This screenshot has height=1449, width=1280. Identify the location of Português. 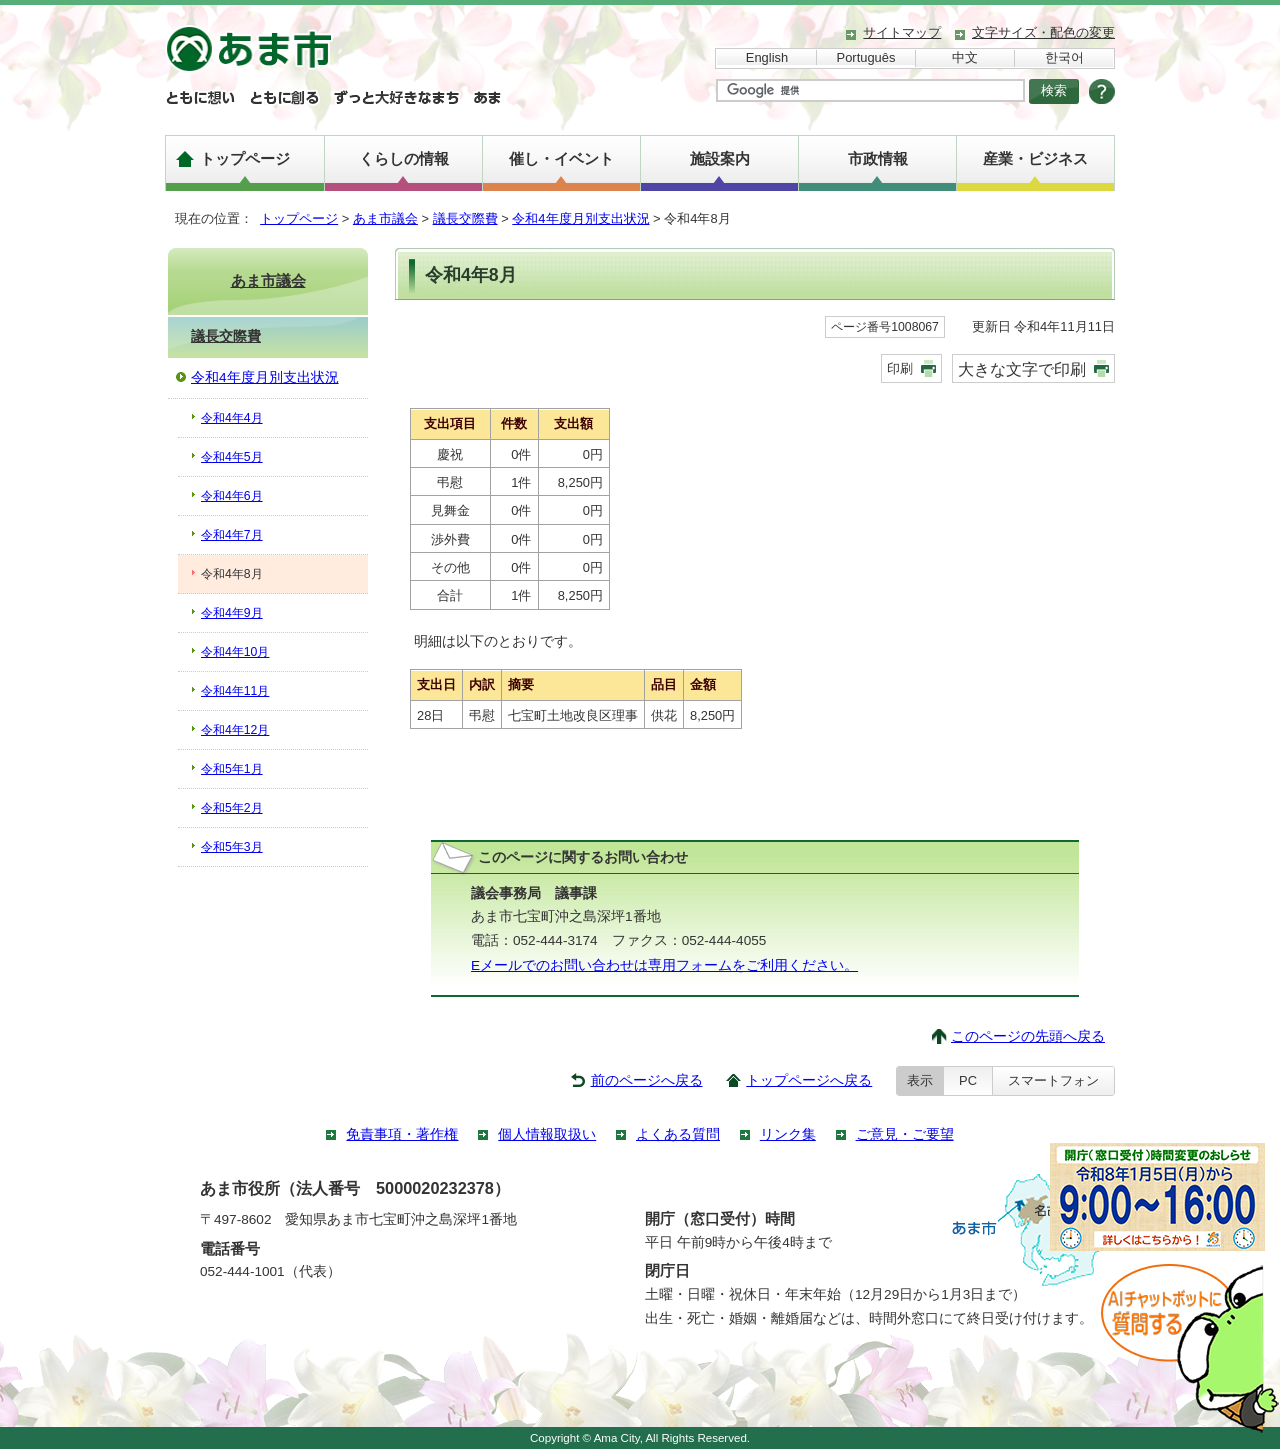
(866, 57).